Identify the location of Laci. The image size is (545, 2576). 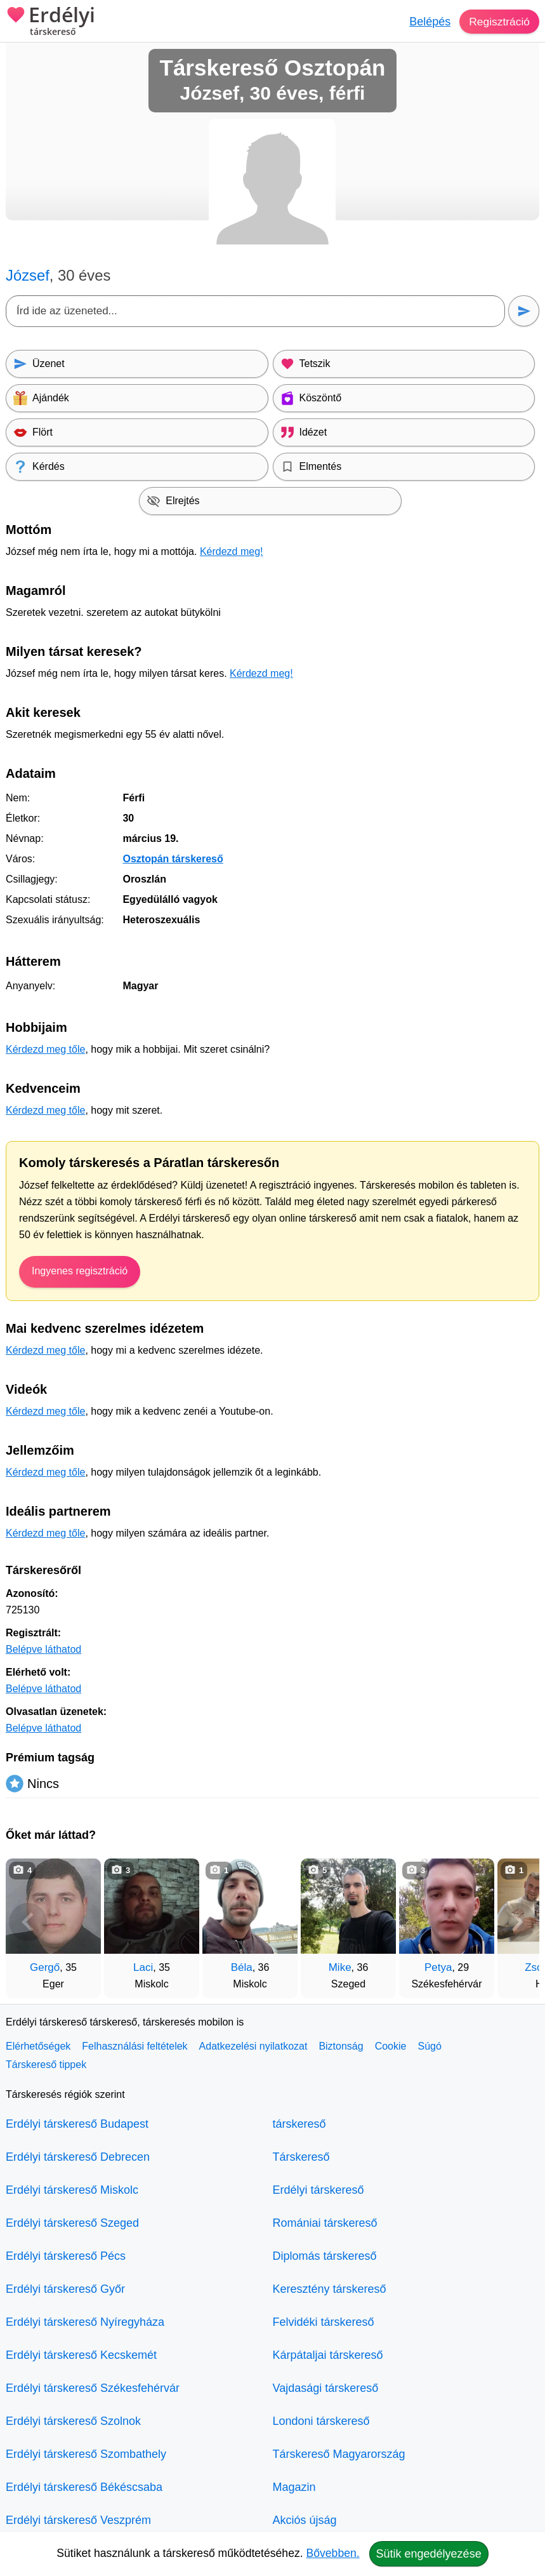
(143, 1967).